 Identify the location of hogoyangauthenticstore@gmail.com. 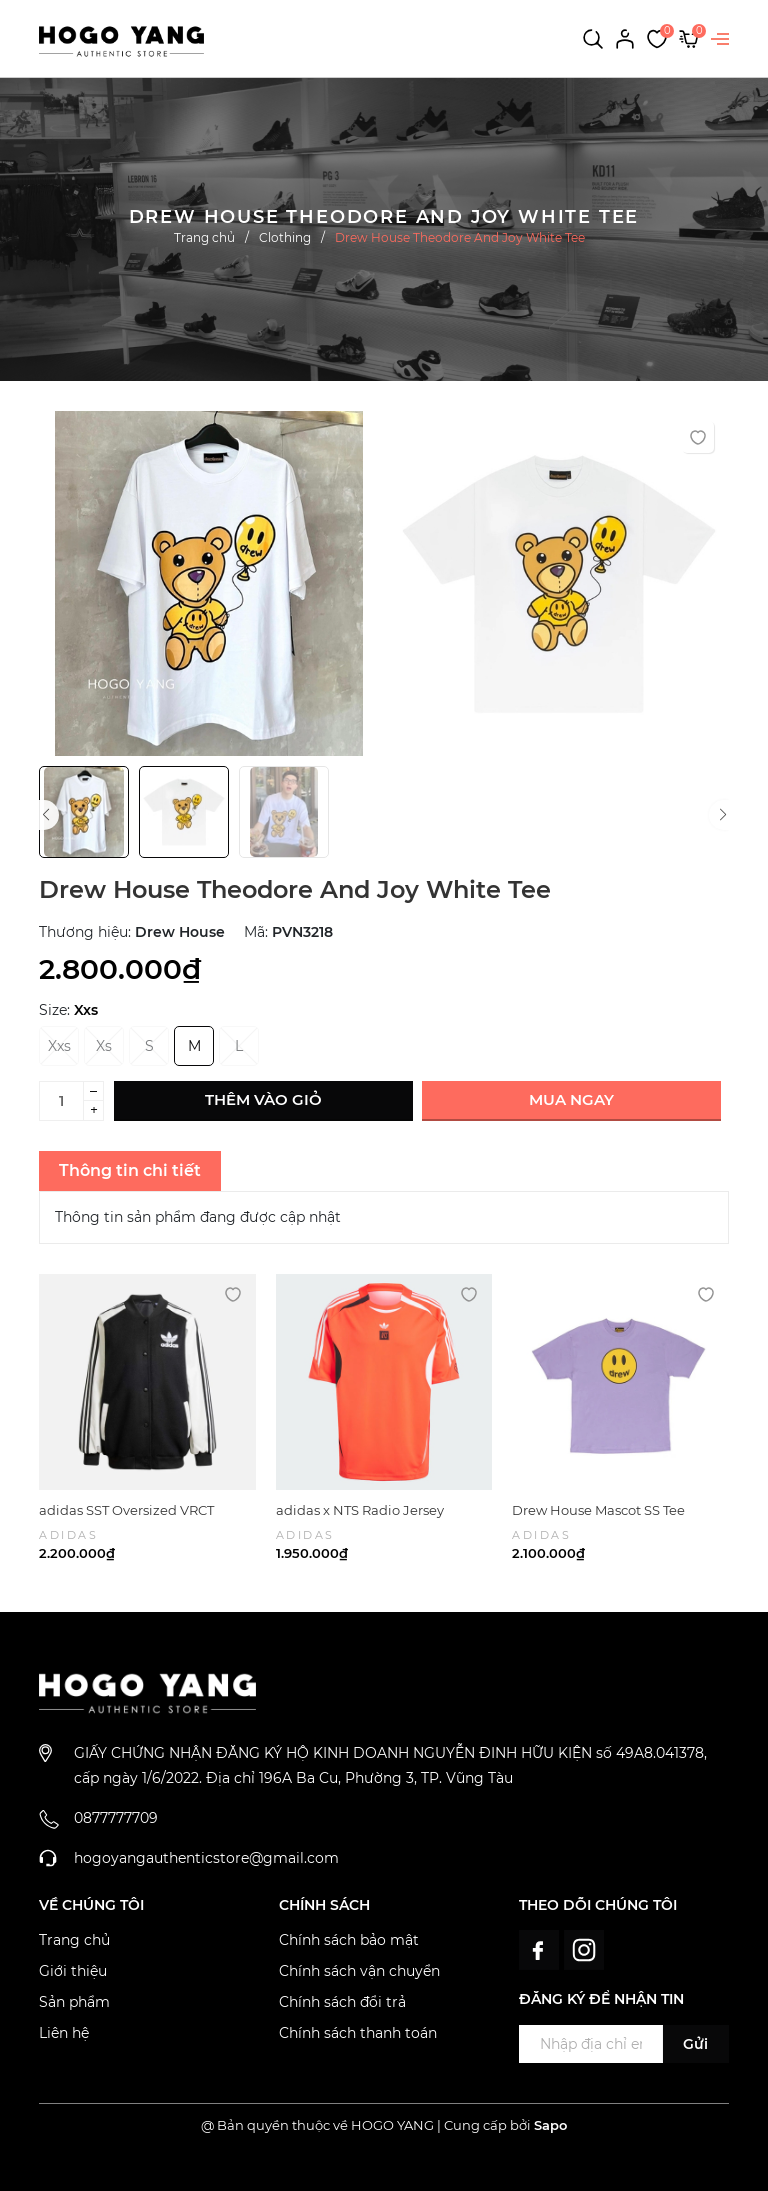
(206, 1858).